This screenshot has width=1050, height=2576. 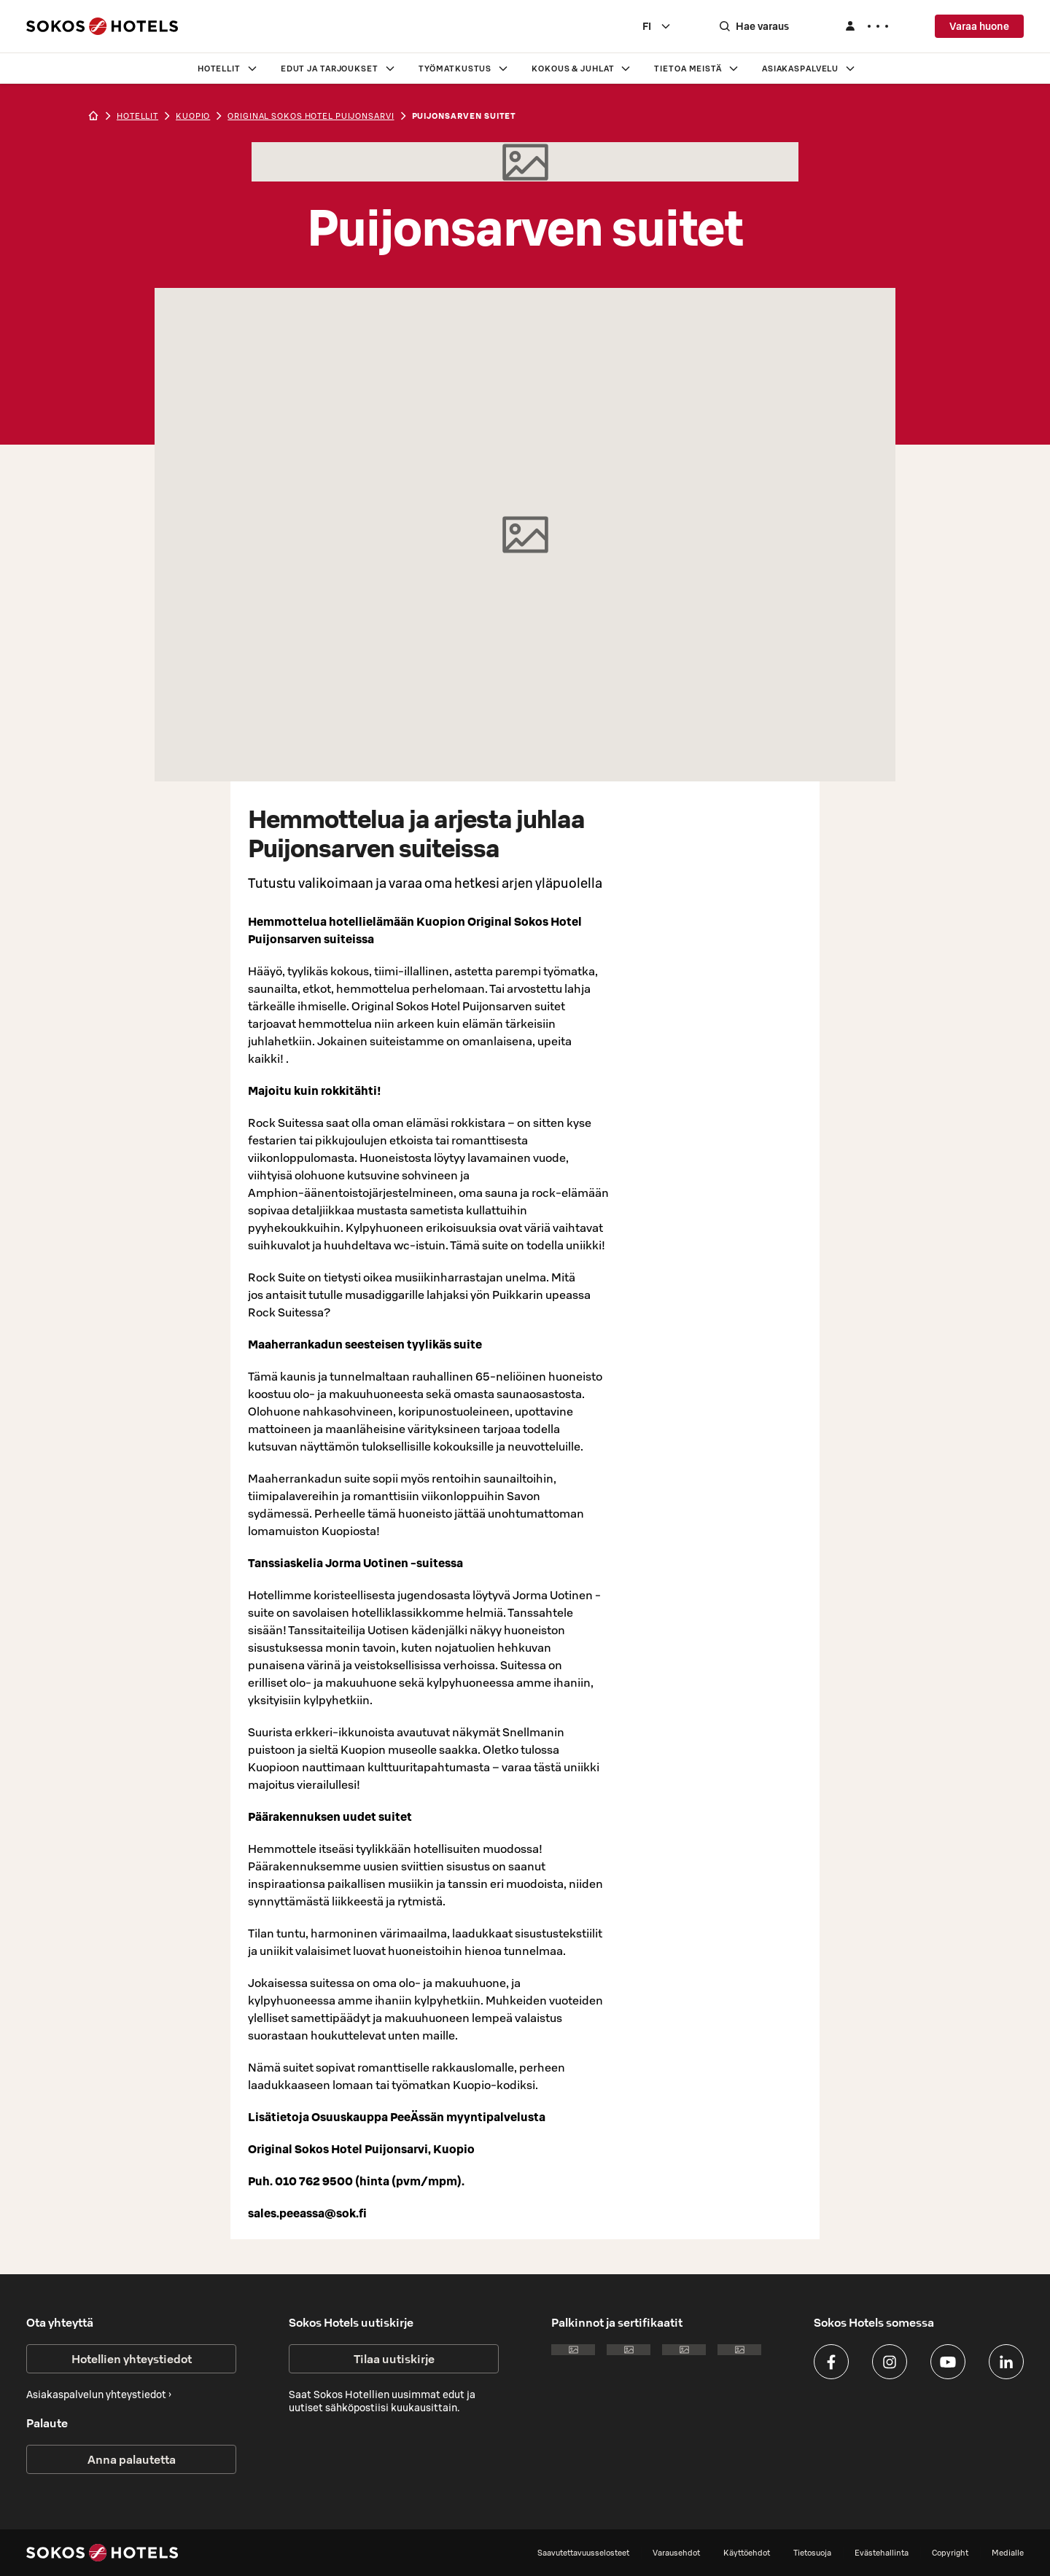 What do you see at coordinates (979, 26) in the screenshot?
I see `Varaa huone` at bounding box center [979, 26].